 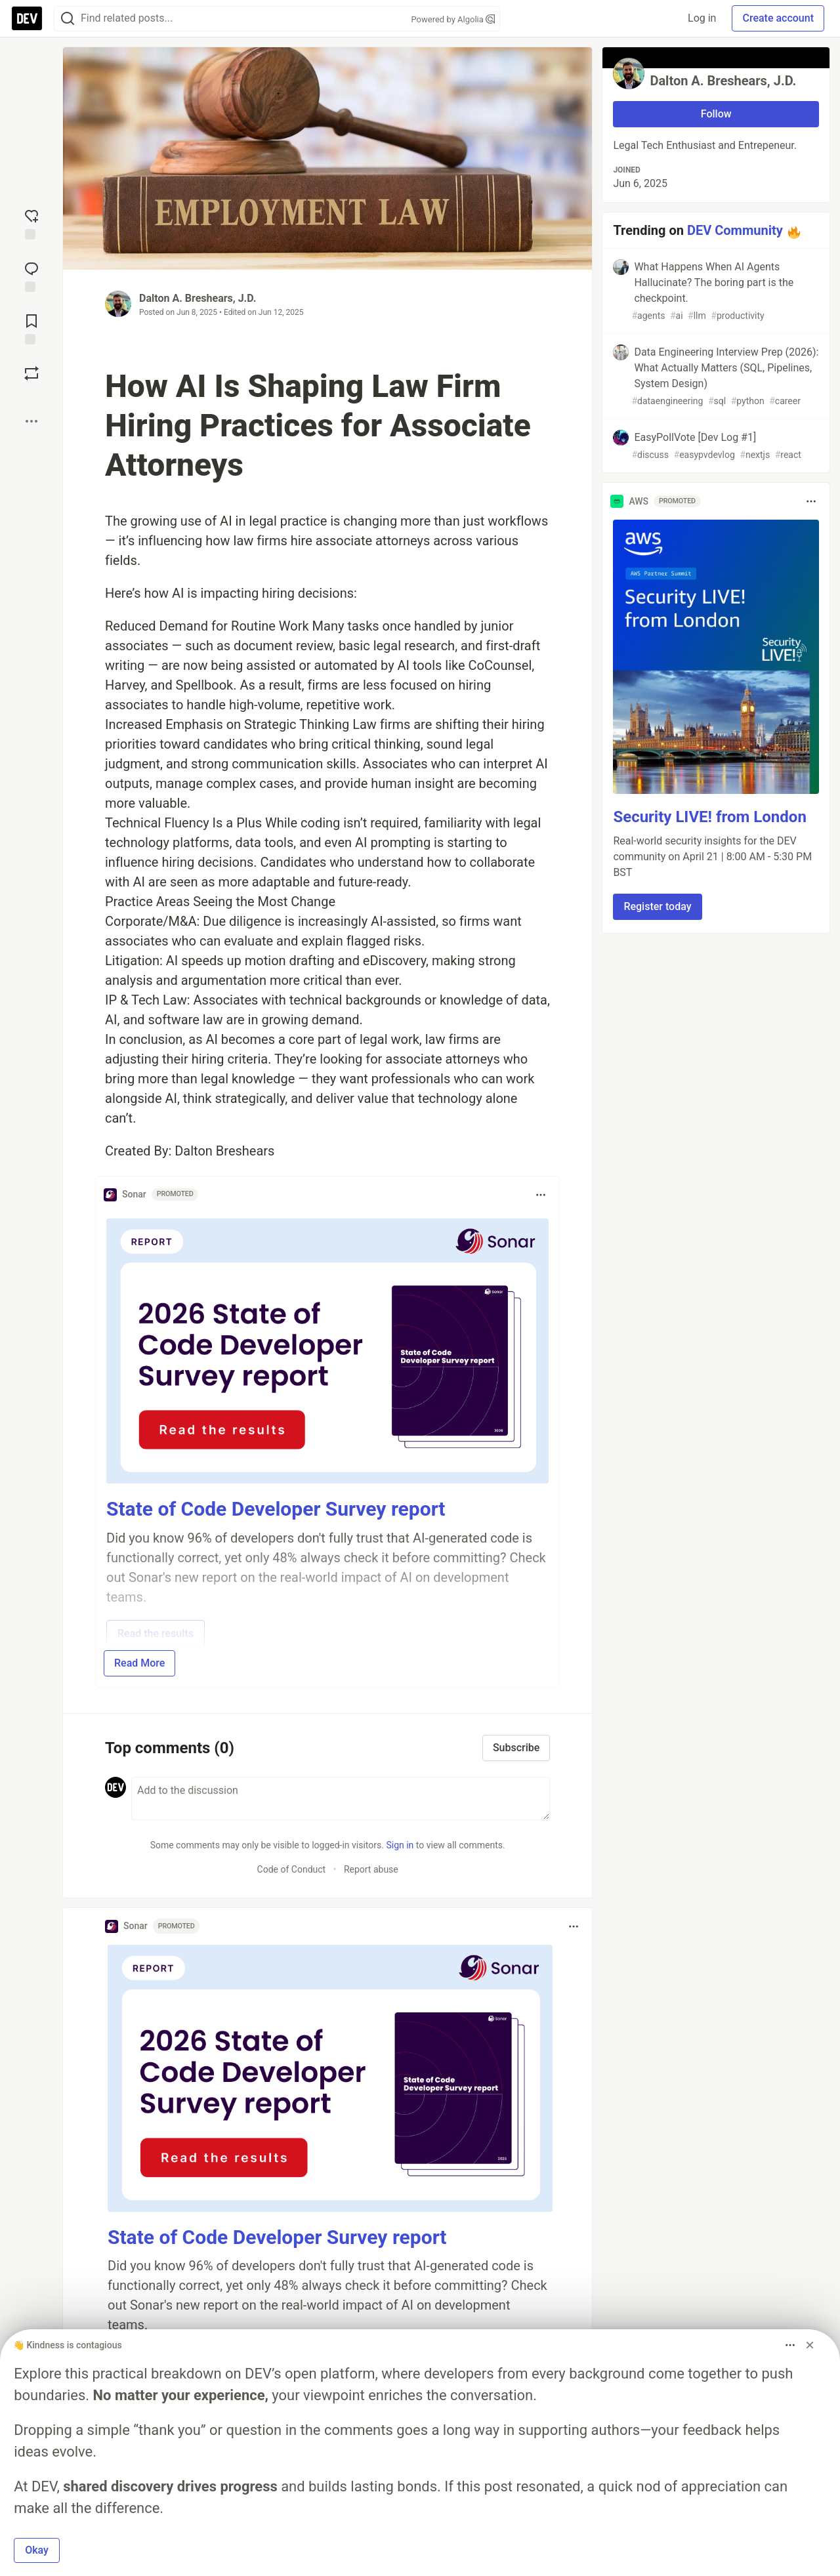 What do you see at coordinates (735, 230) in the screenshot?
I see `DEV Community` at bounding box center [735, 230].